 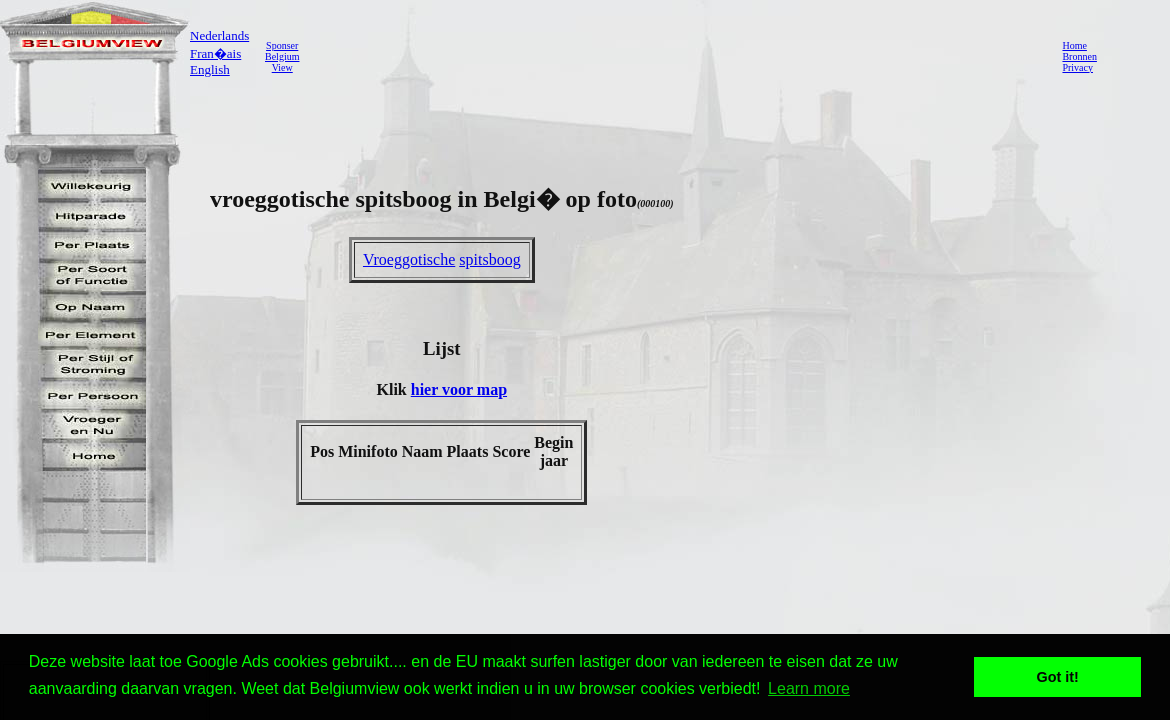 What do you see at coordinates (459, 389) in the screenshot?
I see `hier voor map` at bounding box center [459, 389].